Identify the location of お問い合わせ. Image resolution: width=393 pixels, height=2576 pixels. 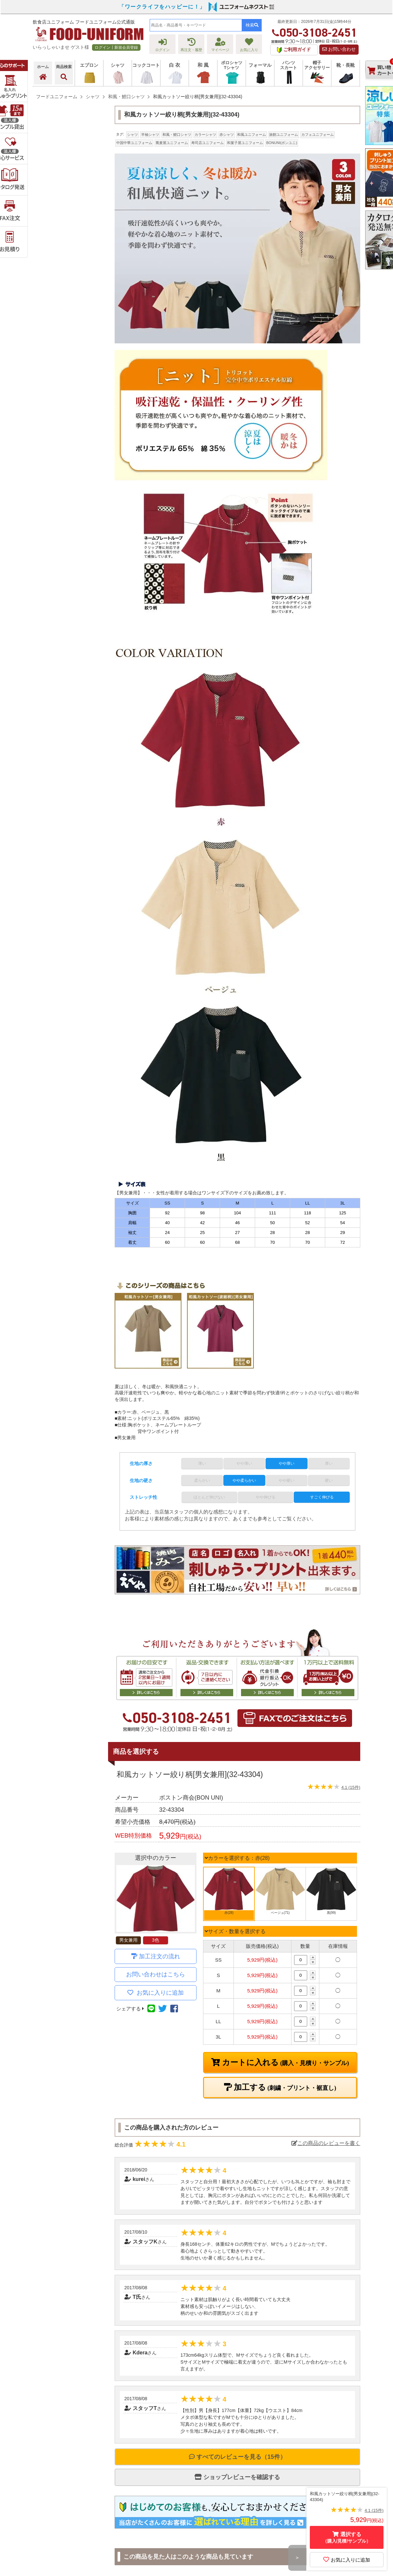
(339, 49).